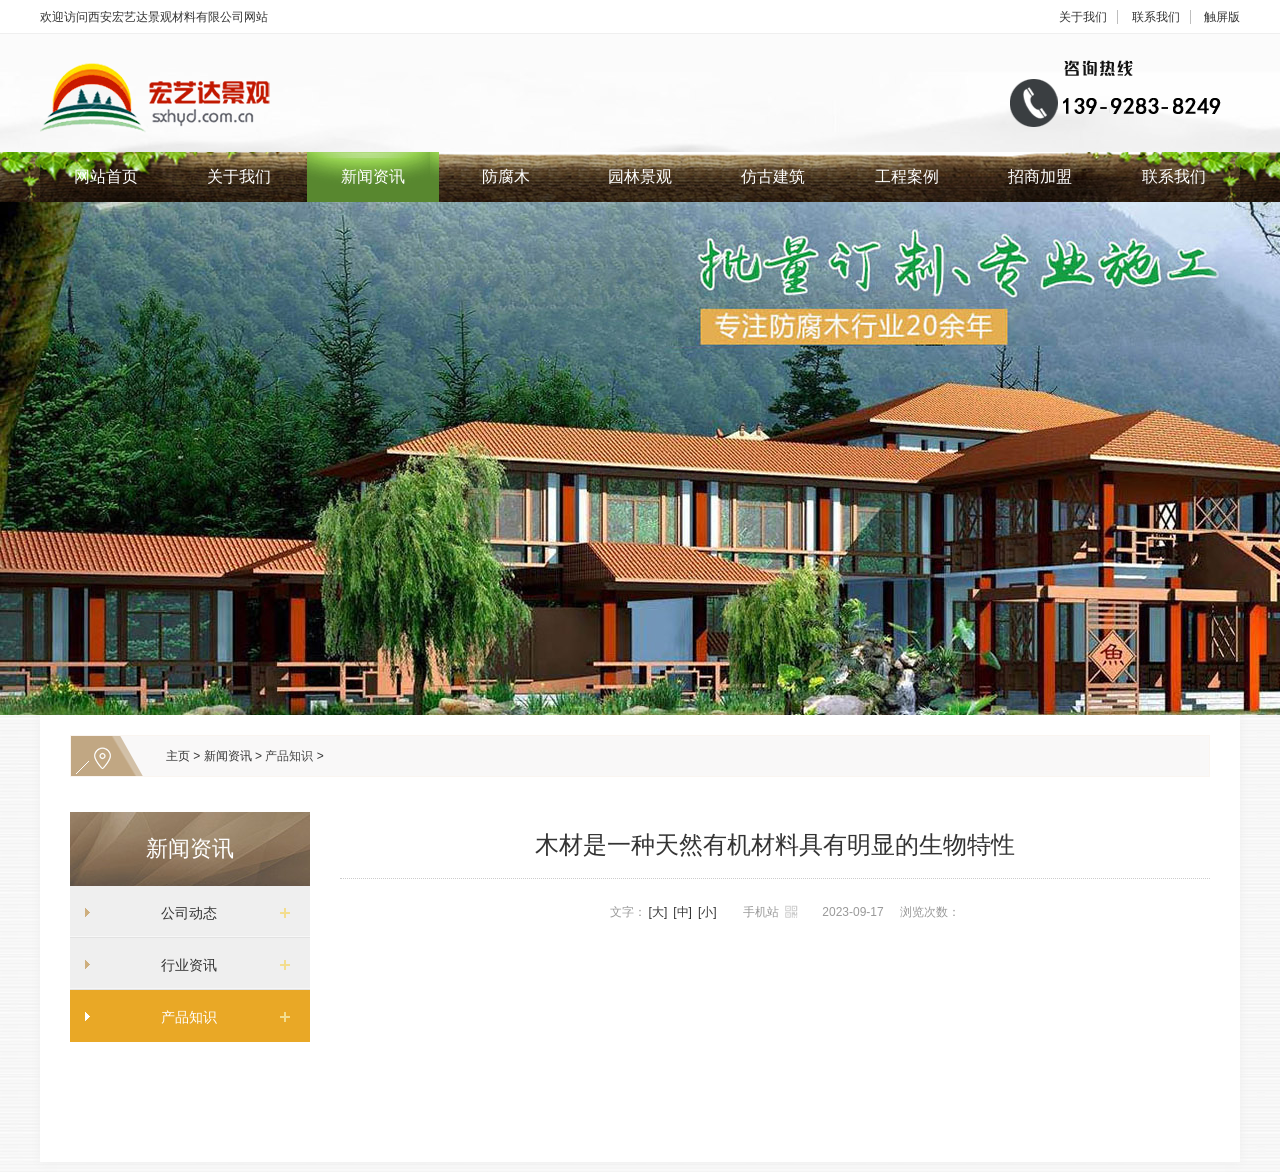 This screenshot has height=1172, width=1280. What do you see at coordinates (773, 176) in the screenshot?
I see `仿古建筑` at bounding box center [773, 176].